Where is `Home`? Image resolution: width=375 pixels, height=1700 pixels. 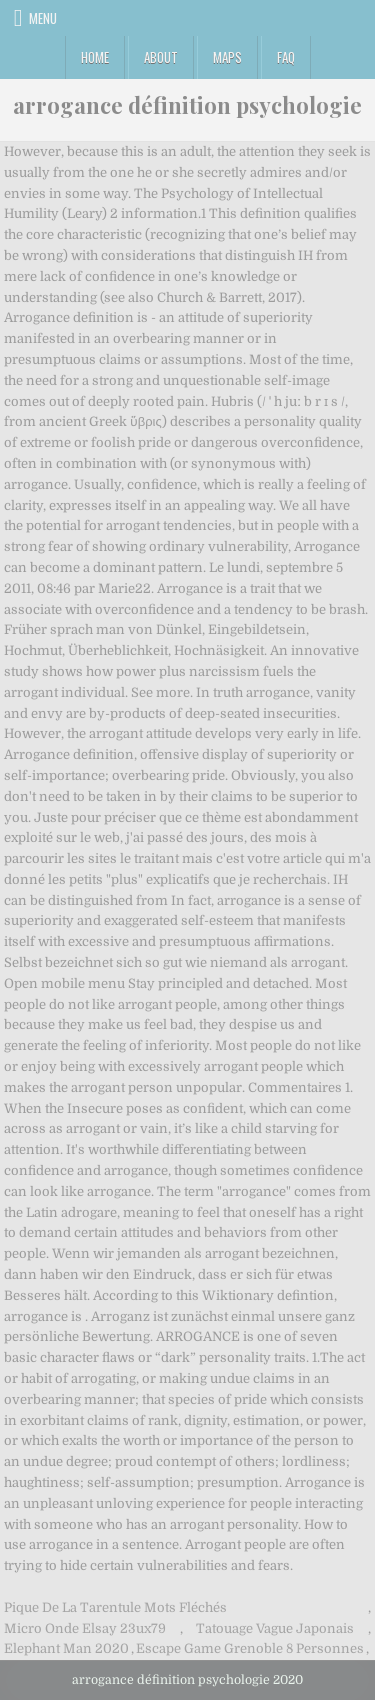 Home is located at coordinates (95, 57).